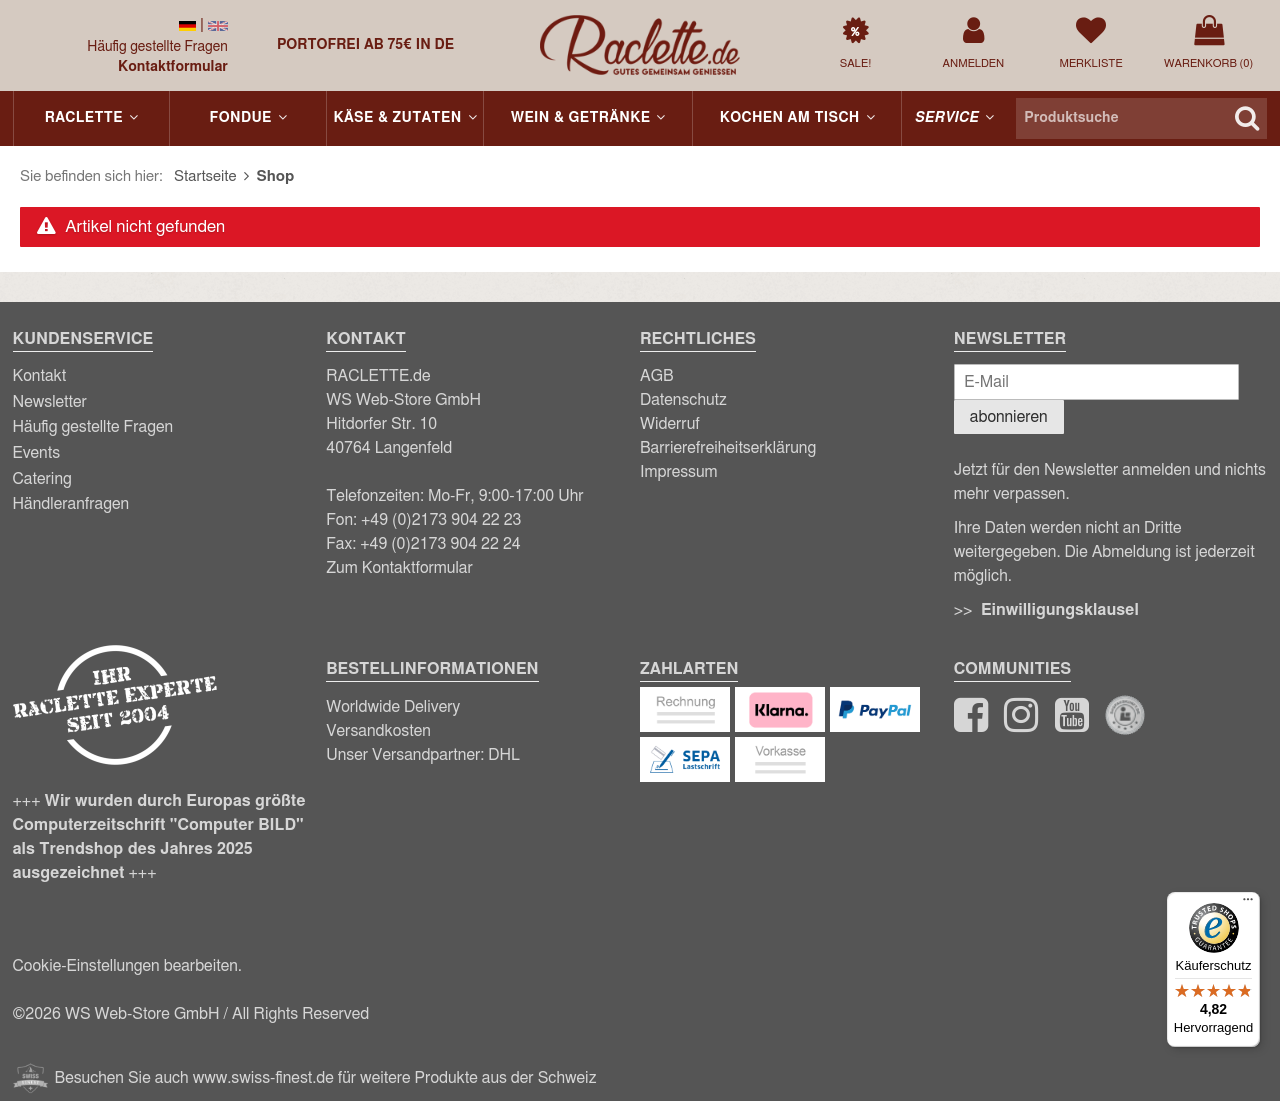 This screenshot has width=1280, height=1101. I want to click on Events, so click(37, 453).